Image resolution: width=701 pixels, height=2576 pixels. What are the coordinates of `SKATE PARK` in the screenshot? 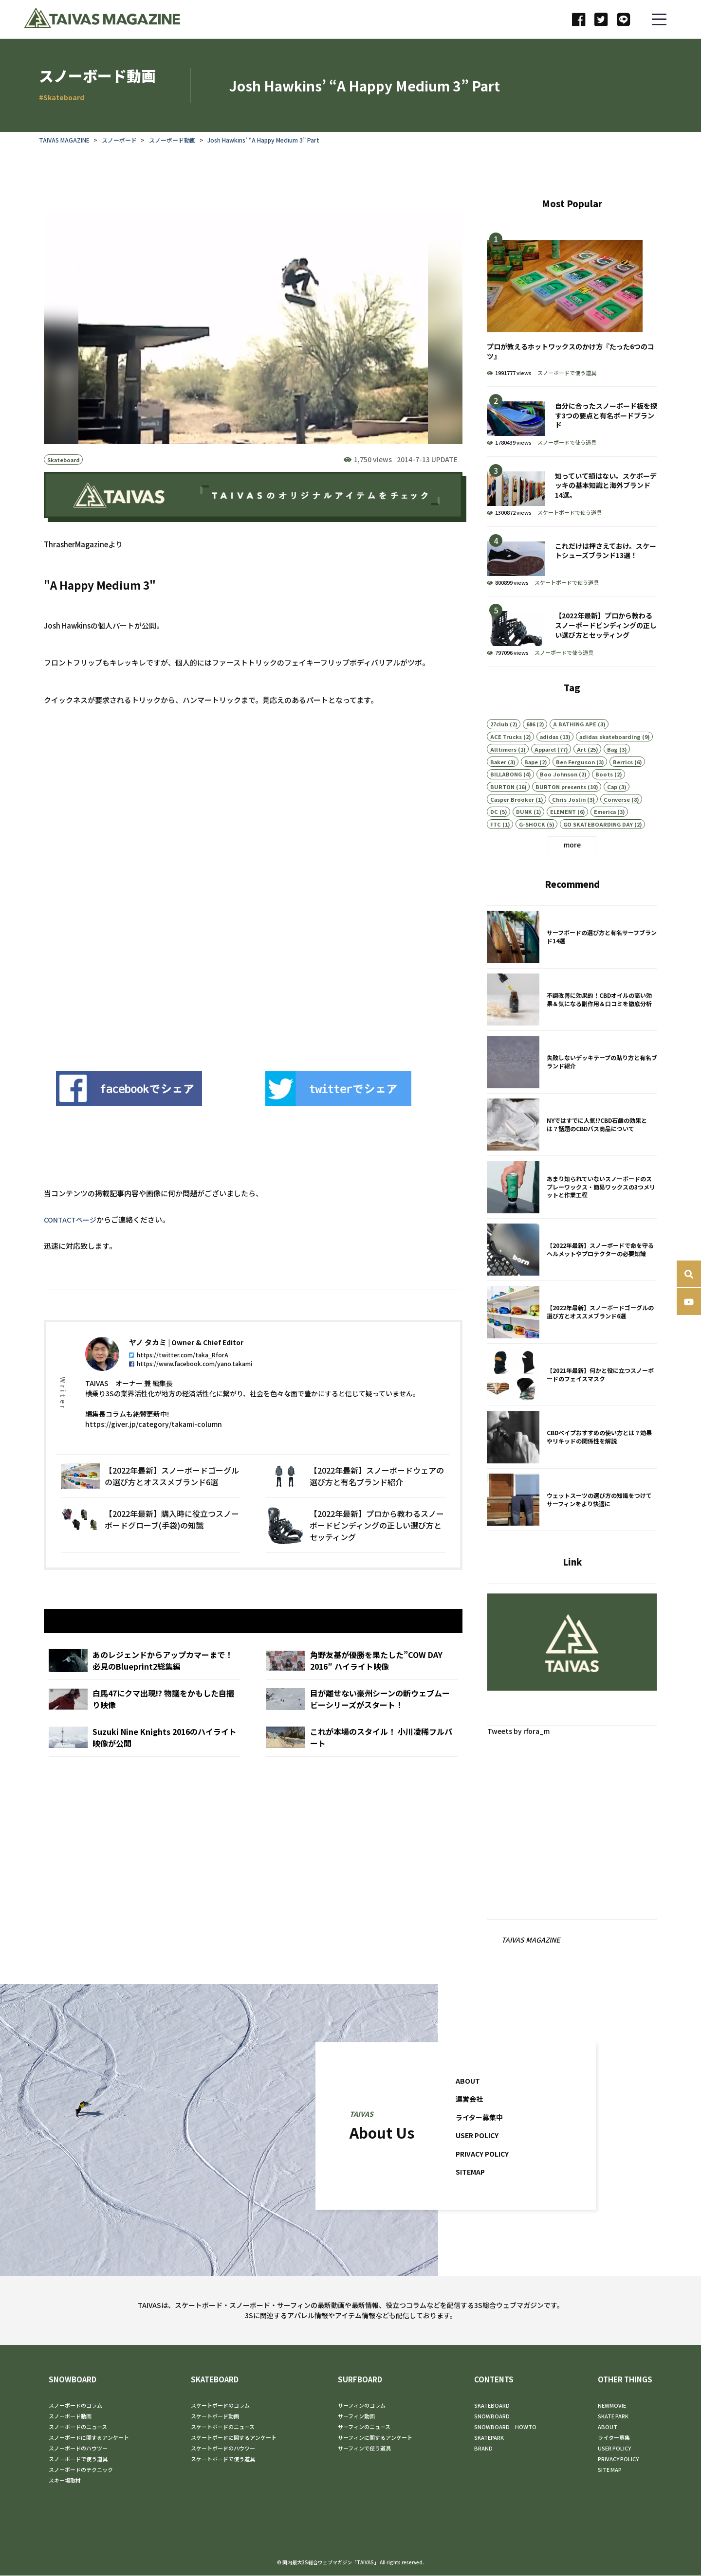 It's located at (613, 2416).